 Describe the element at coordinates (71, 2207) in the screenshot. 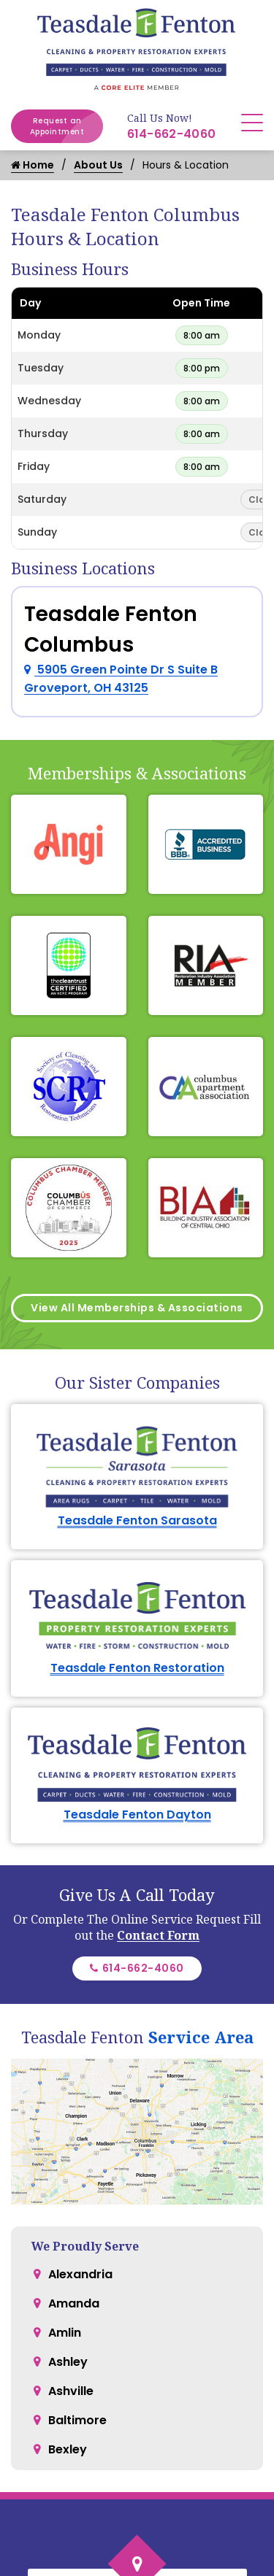

I see `Ashville` at that location.